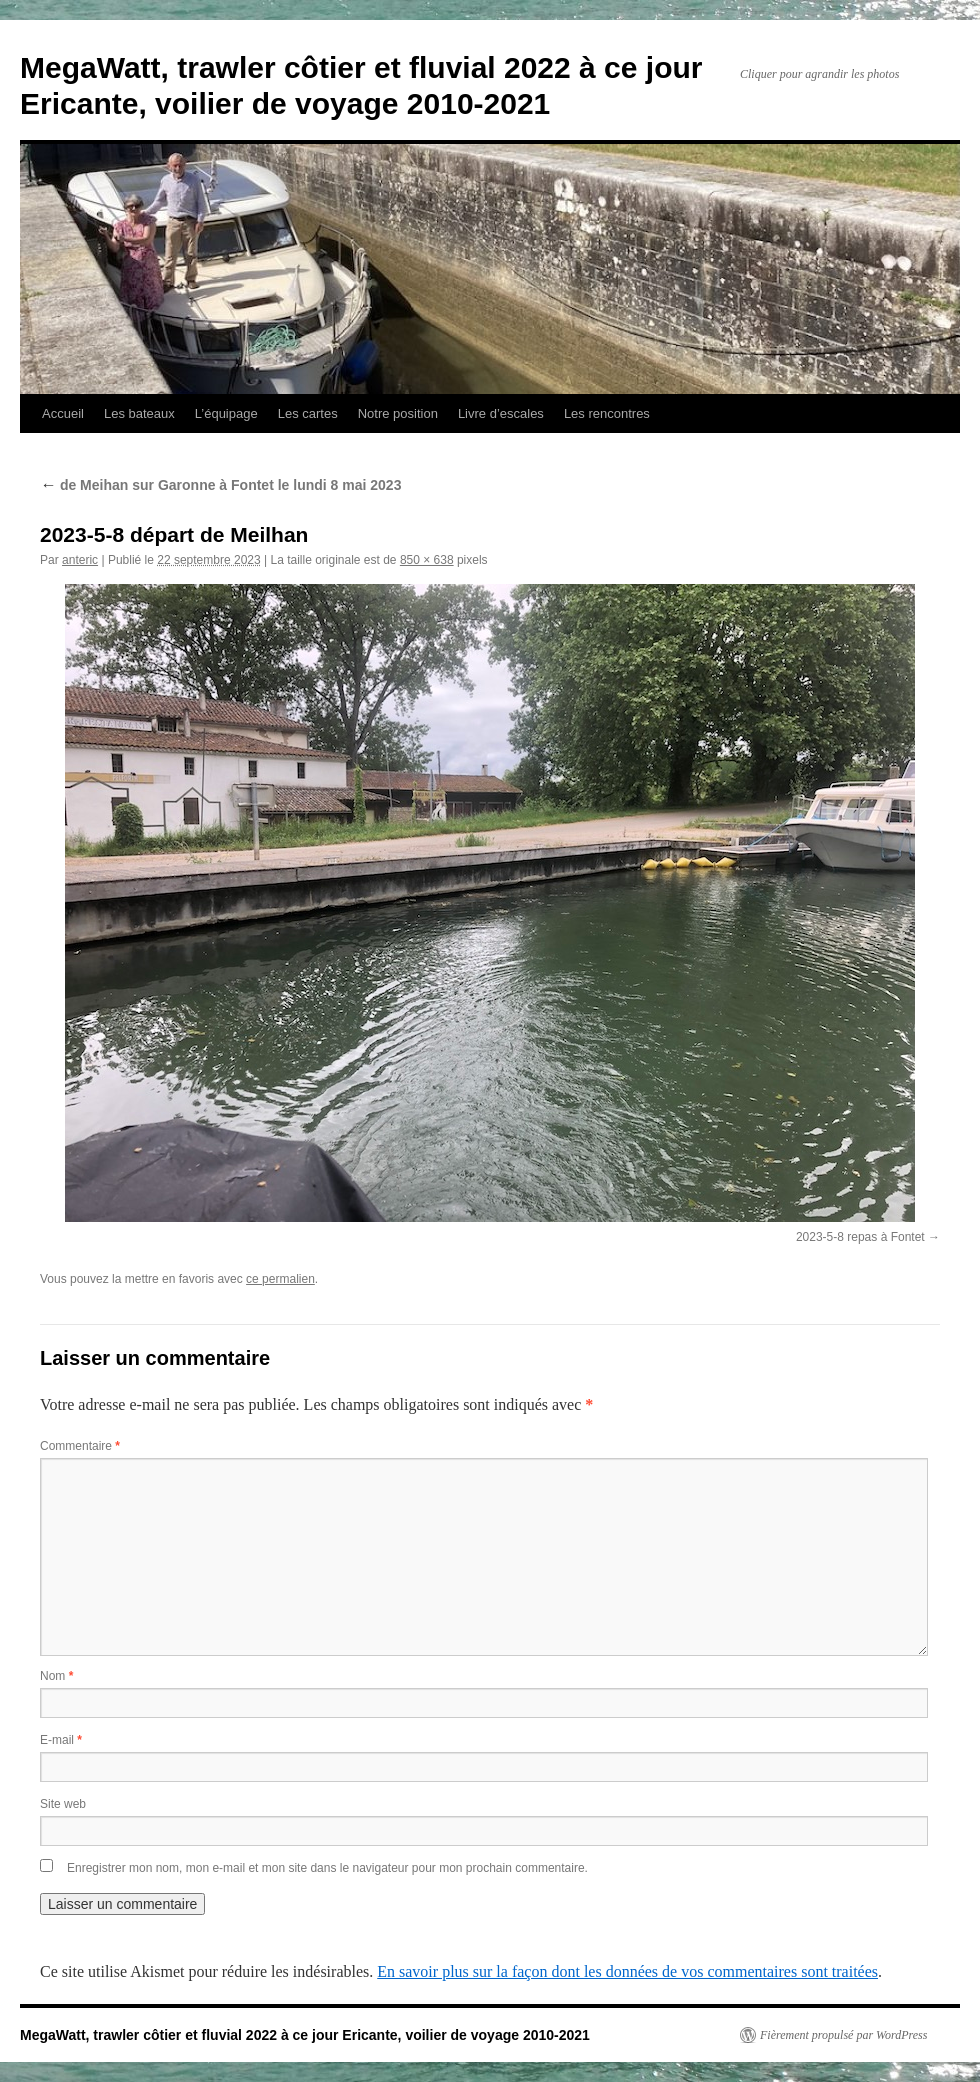 The height and width of the screenshot is (2082, 980). Describe the element at coordinates (63, 1804) in the screenshot. I see `Site web` at that location.